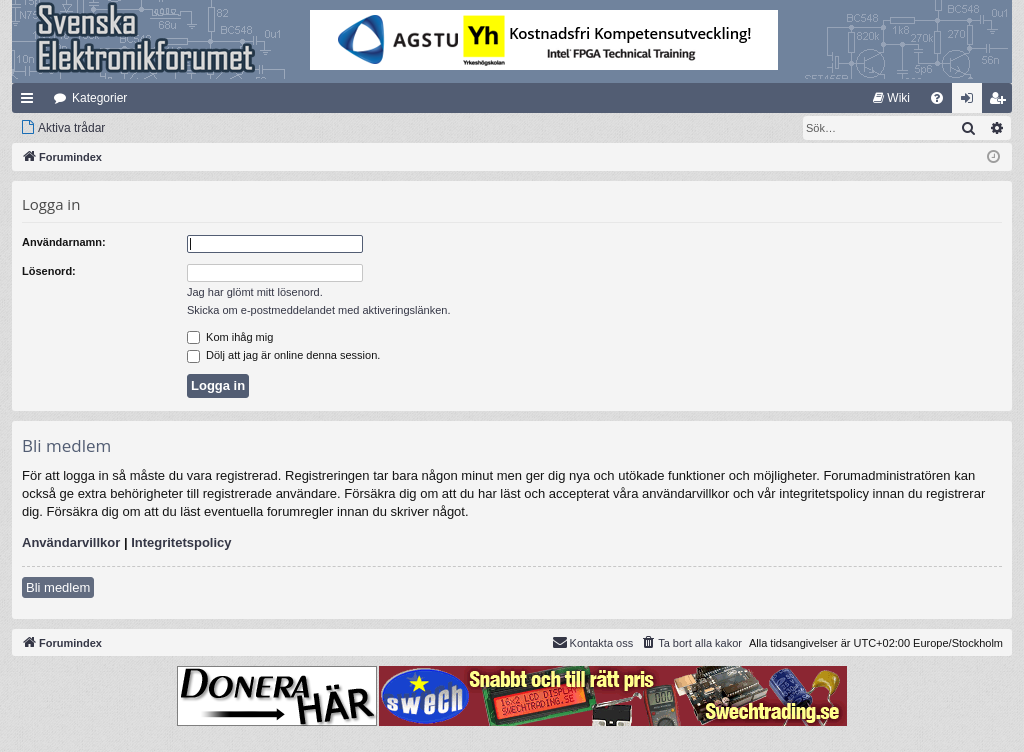  Describe the element at coordinates (319, 310) in the screenshot. I see `Skicka om e-postmeddelandet med aktiveringslänken.` at that location.